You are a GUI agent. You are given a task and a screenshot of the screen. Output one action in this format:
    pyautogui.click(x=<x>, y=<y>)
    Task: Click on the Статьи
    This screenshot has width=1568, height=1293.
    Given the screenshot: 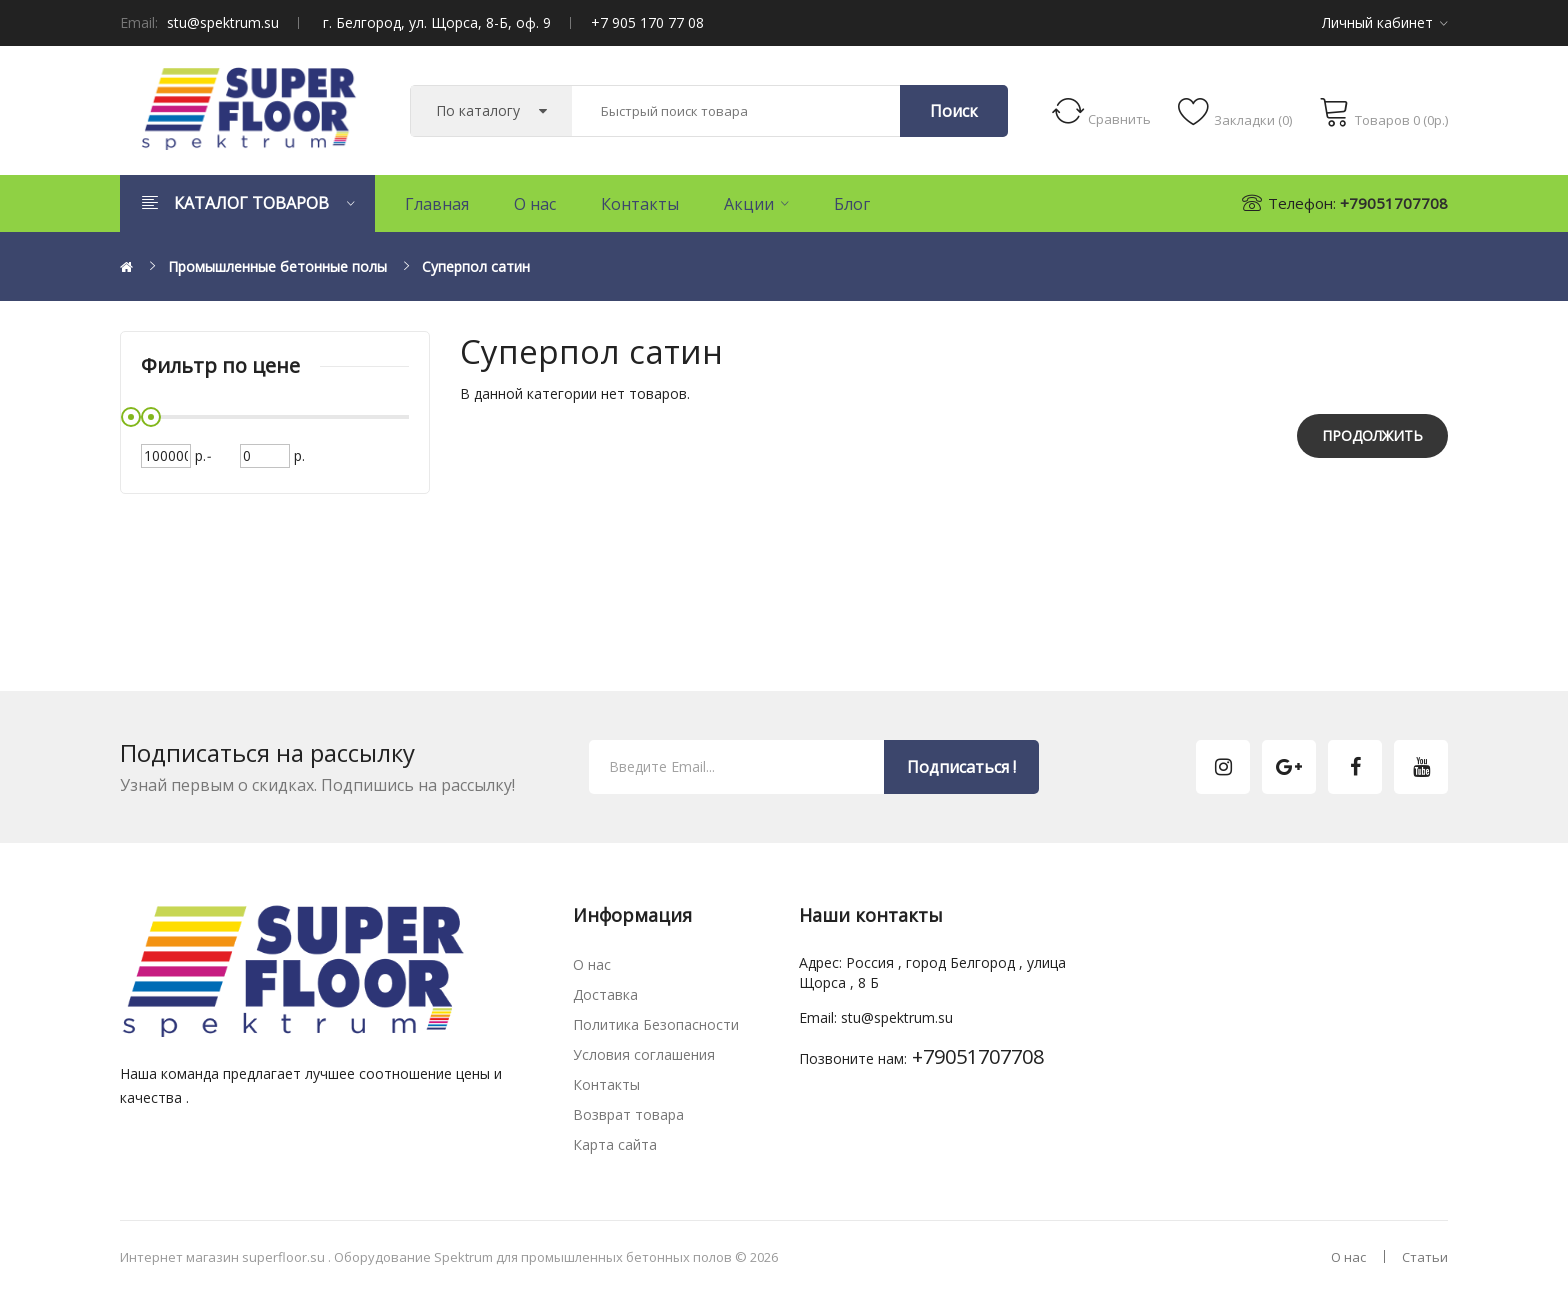 What is the action you would take?
    pyautogui.click(x=1425, y=1257)
    